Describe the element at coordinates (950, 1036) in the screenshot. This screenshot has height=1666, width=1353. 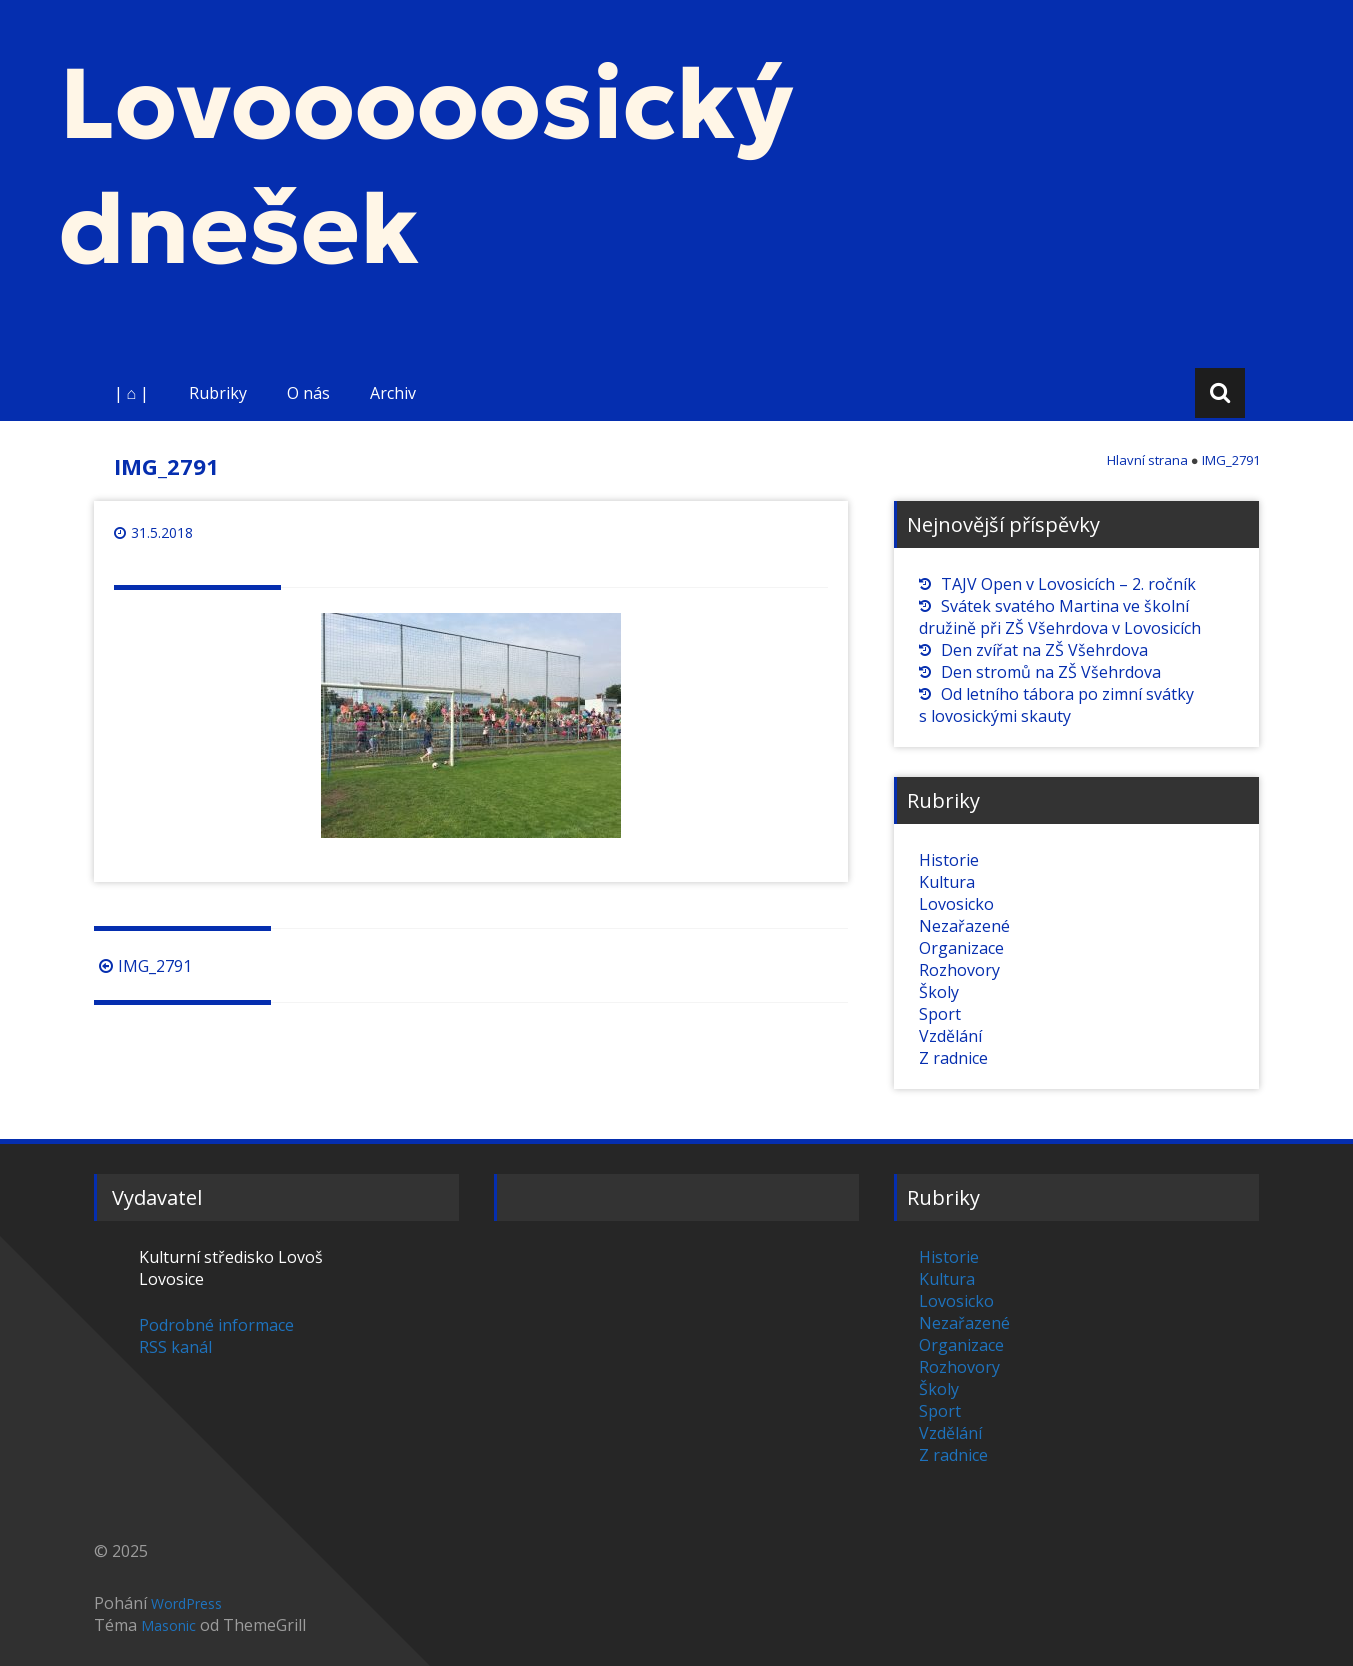
I see `Vzdělání` at that location.